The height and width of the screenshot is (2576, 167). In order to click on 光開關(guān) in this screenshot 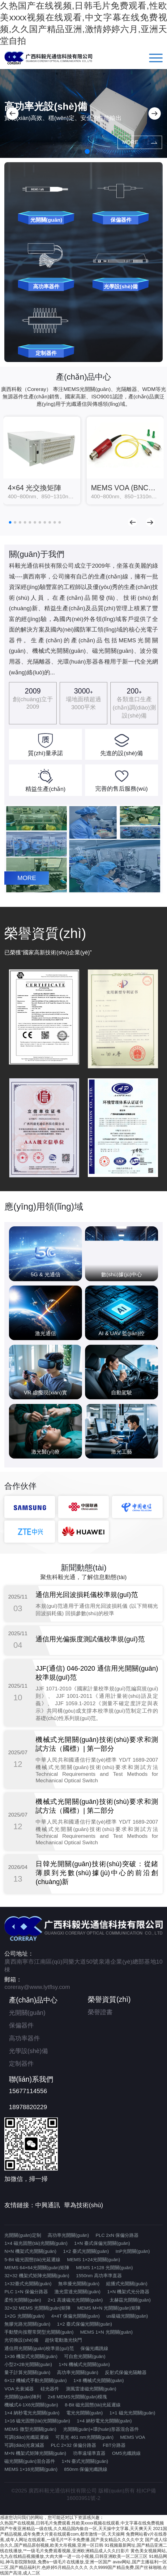, I will do `click(27, 2012)`.